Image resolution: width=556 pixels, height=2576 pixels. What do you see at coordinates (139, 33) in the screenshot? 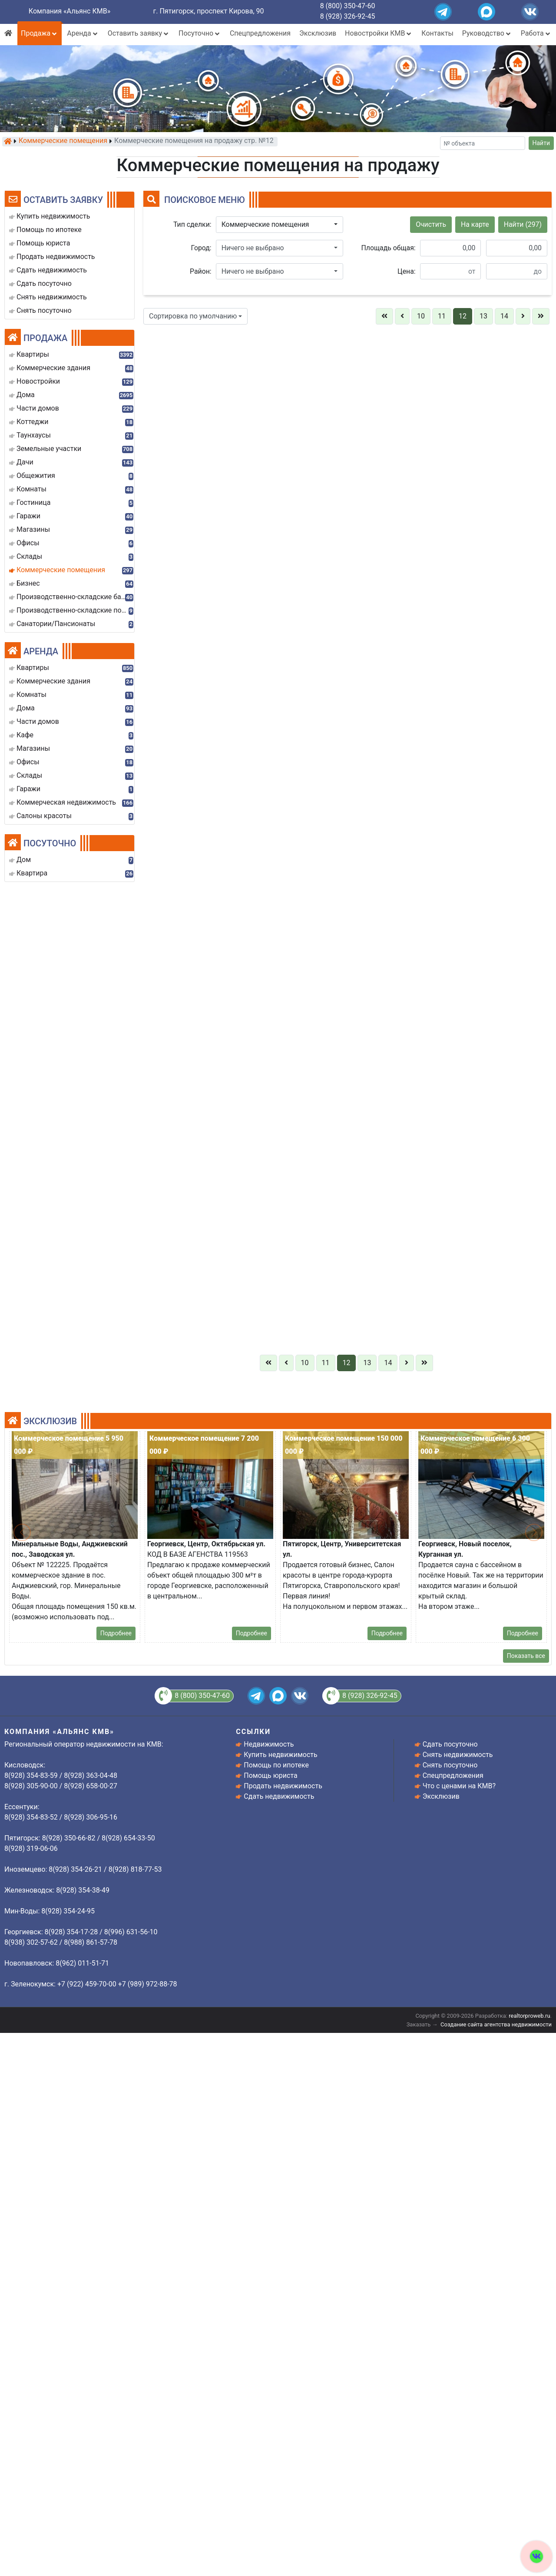
I see `Оставить заявку [button]` at bounding box center [139, 33].